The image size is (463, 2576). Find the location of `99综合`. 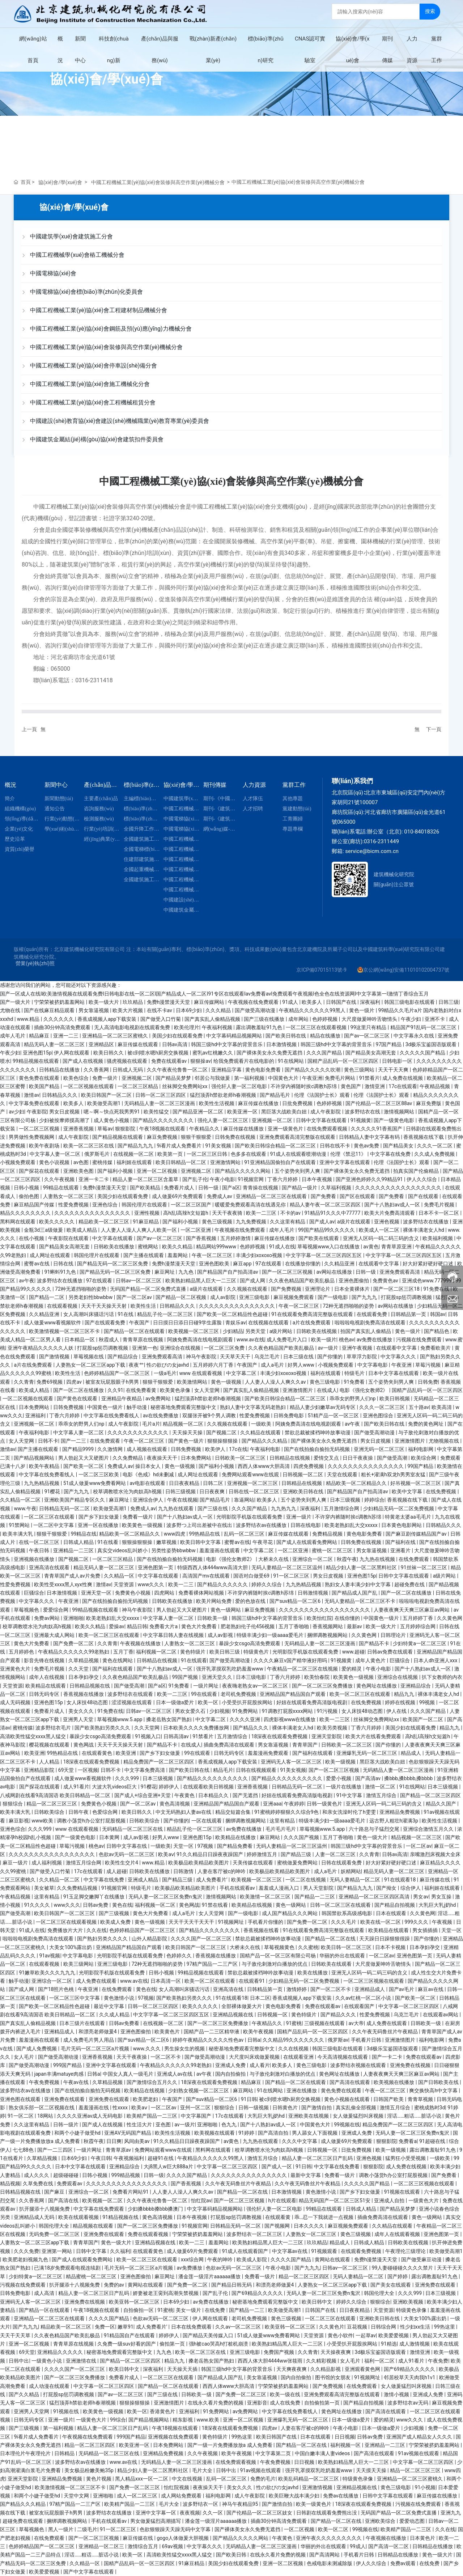

99综合 is located at coordinates (118, 2420).